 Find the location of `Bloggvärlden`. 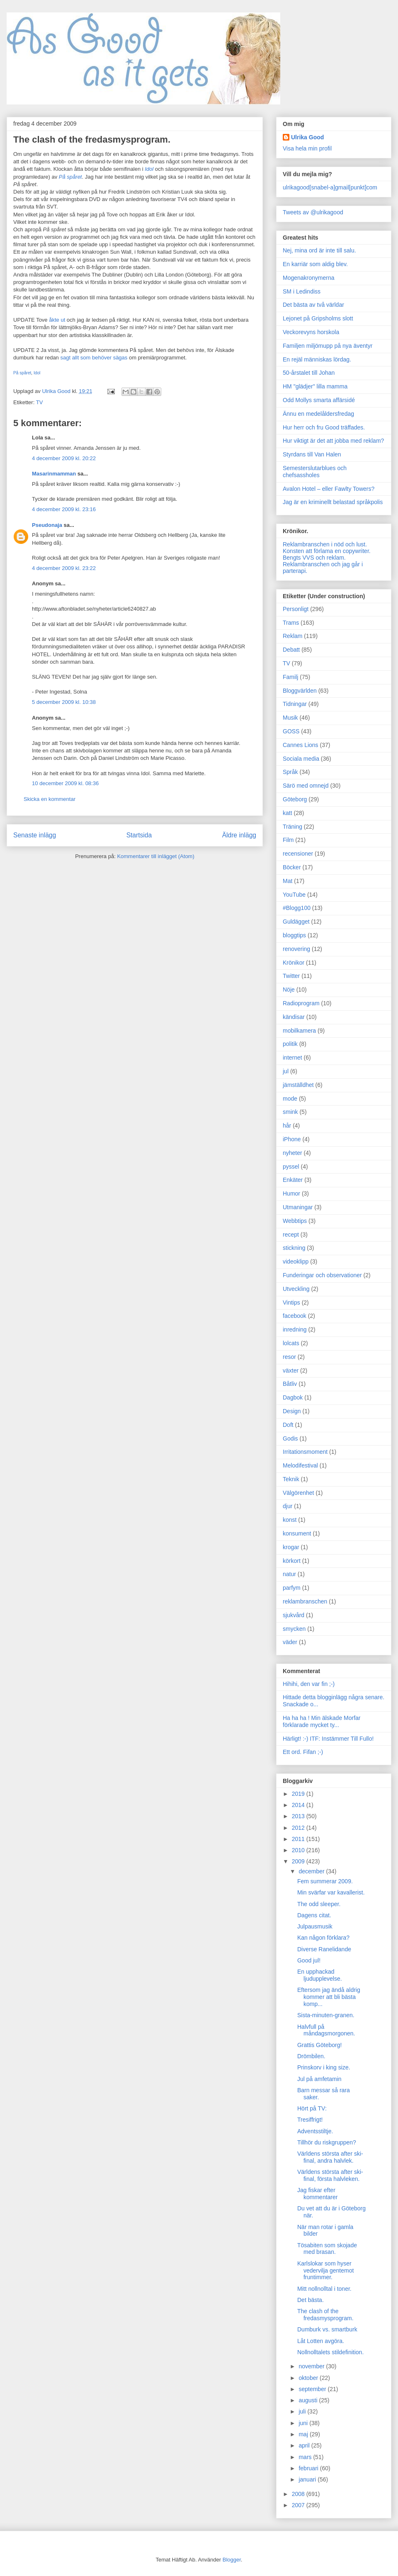

Bloggvärlden is located at coordinates (300, 690).